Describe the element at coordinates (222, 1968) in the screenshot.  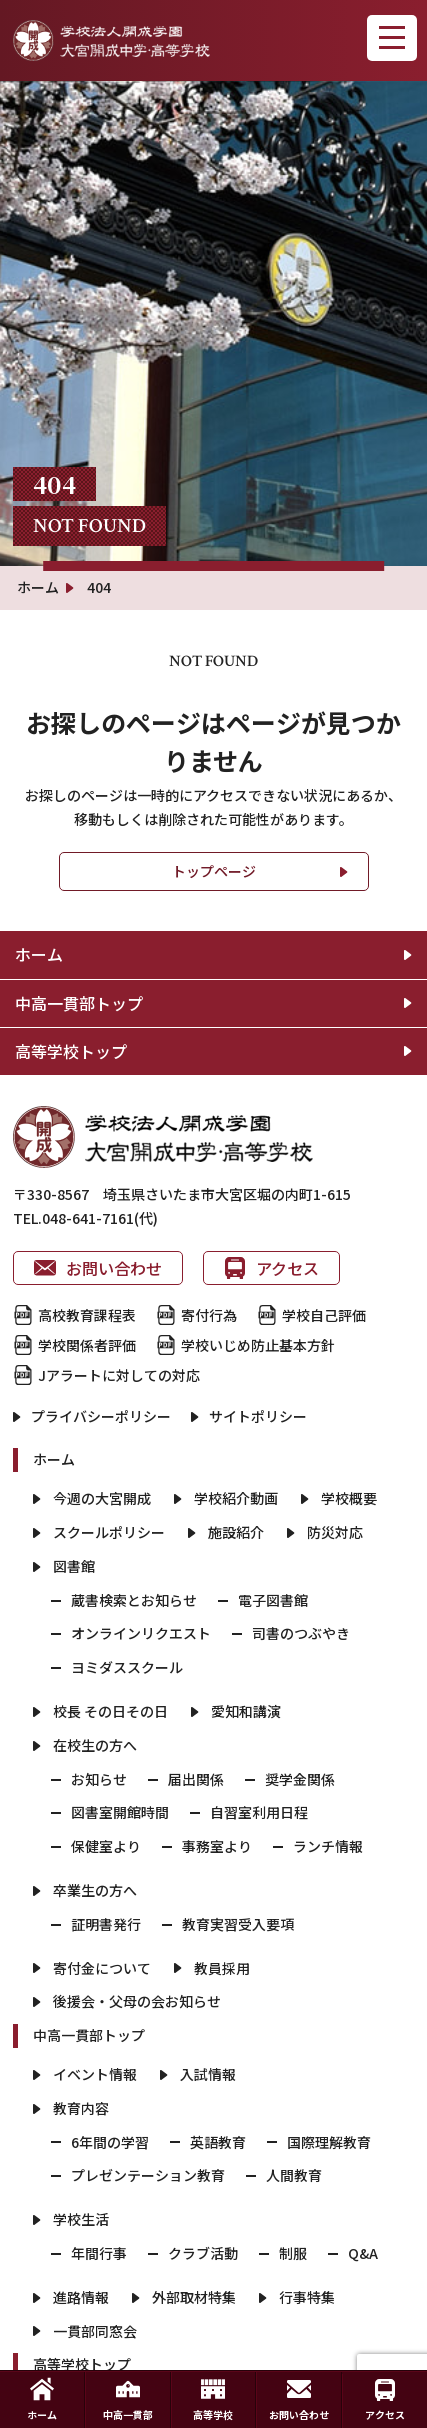
I see `教員採用` at that location.